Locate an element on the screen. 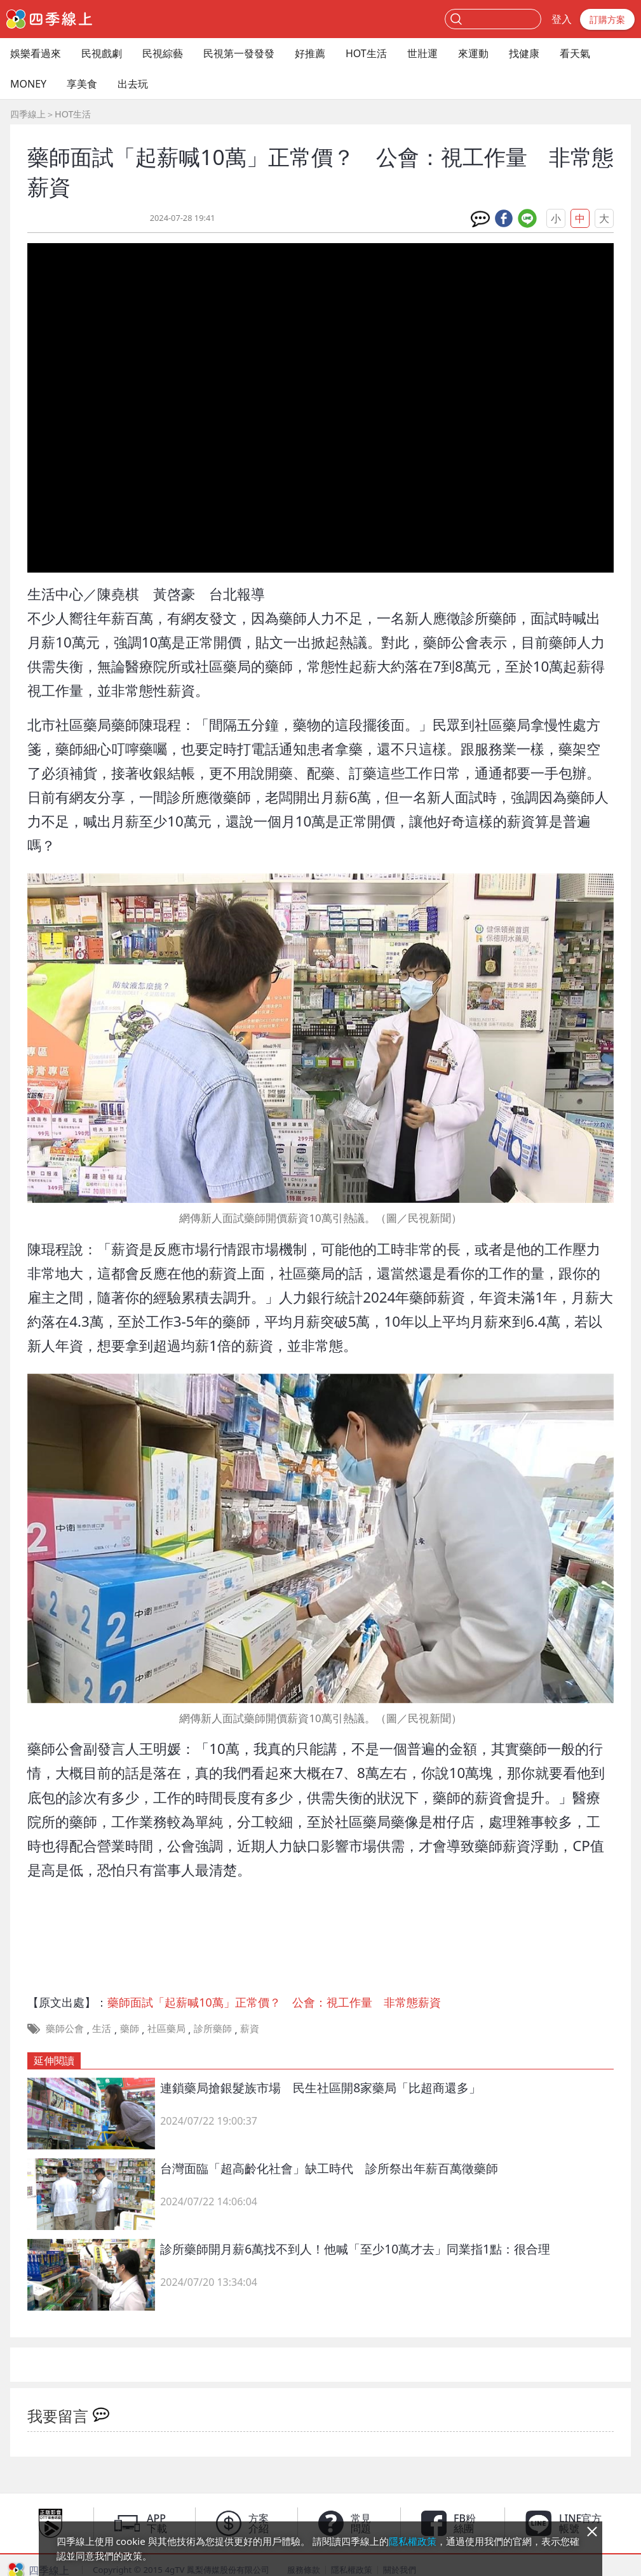 The height and width of the screenshot is (2576, 641). MONEY is located at coordinates (28, 84).